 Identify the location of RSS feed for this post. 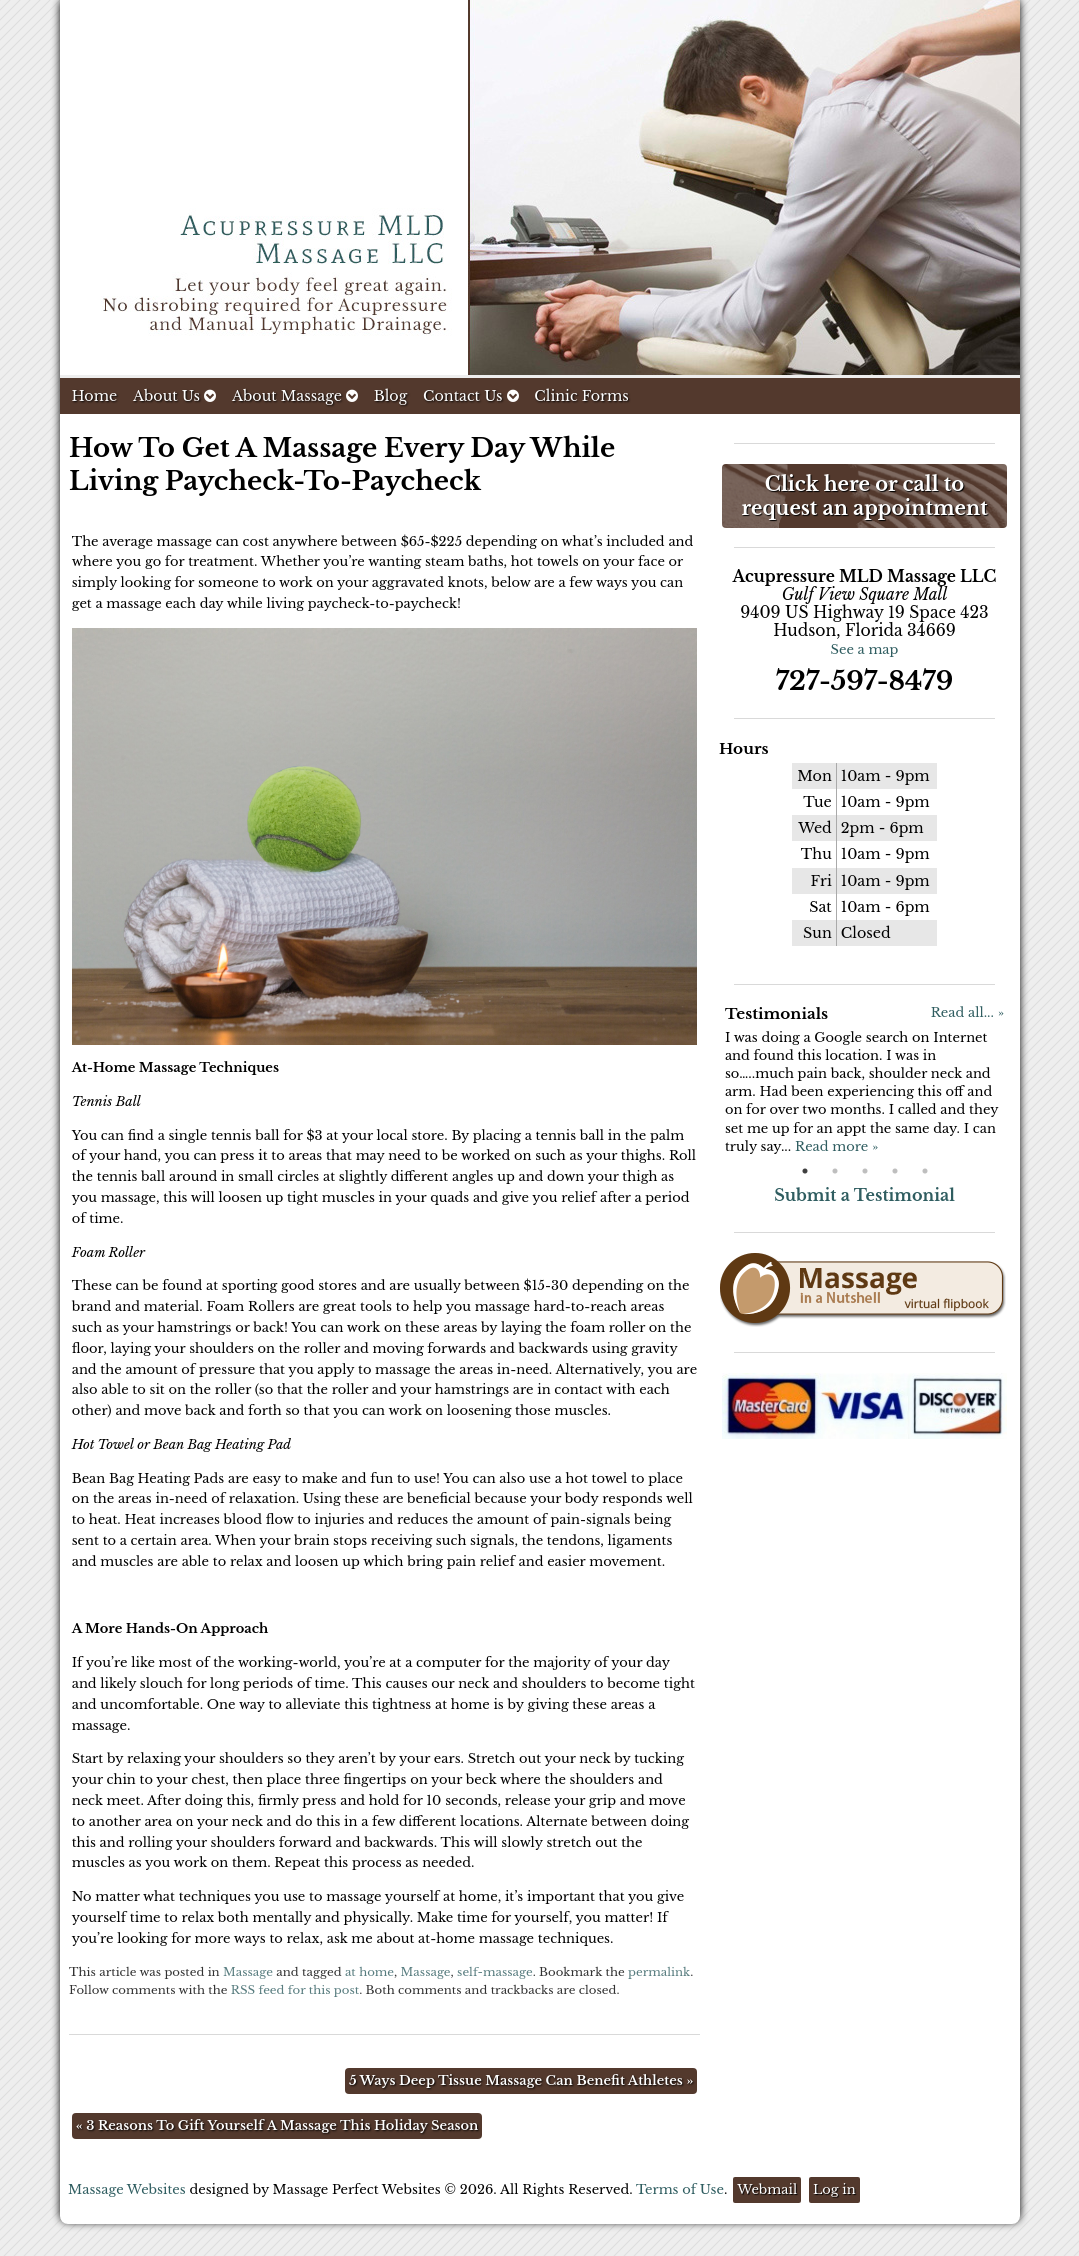
(295, 1990).